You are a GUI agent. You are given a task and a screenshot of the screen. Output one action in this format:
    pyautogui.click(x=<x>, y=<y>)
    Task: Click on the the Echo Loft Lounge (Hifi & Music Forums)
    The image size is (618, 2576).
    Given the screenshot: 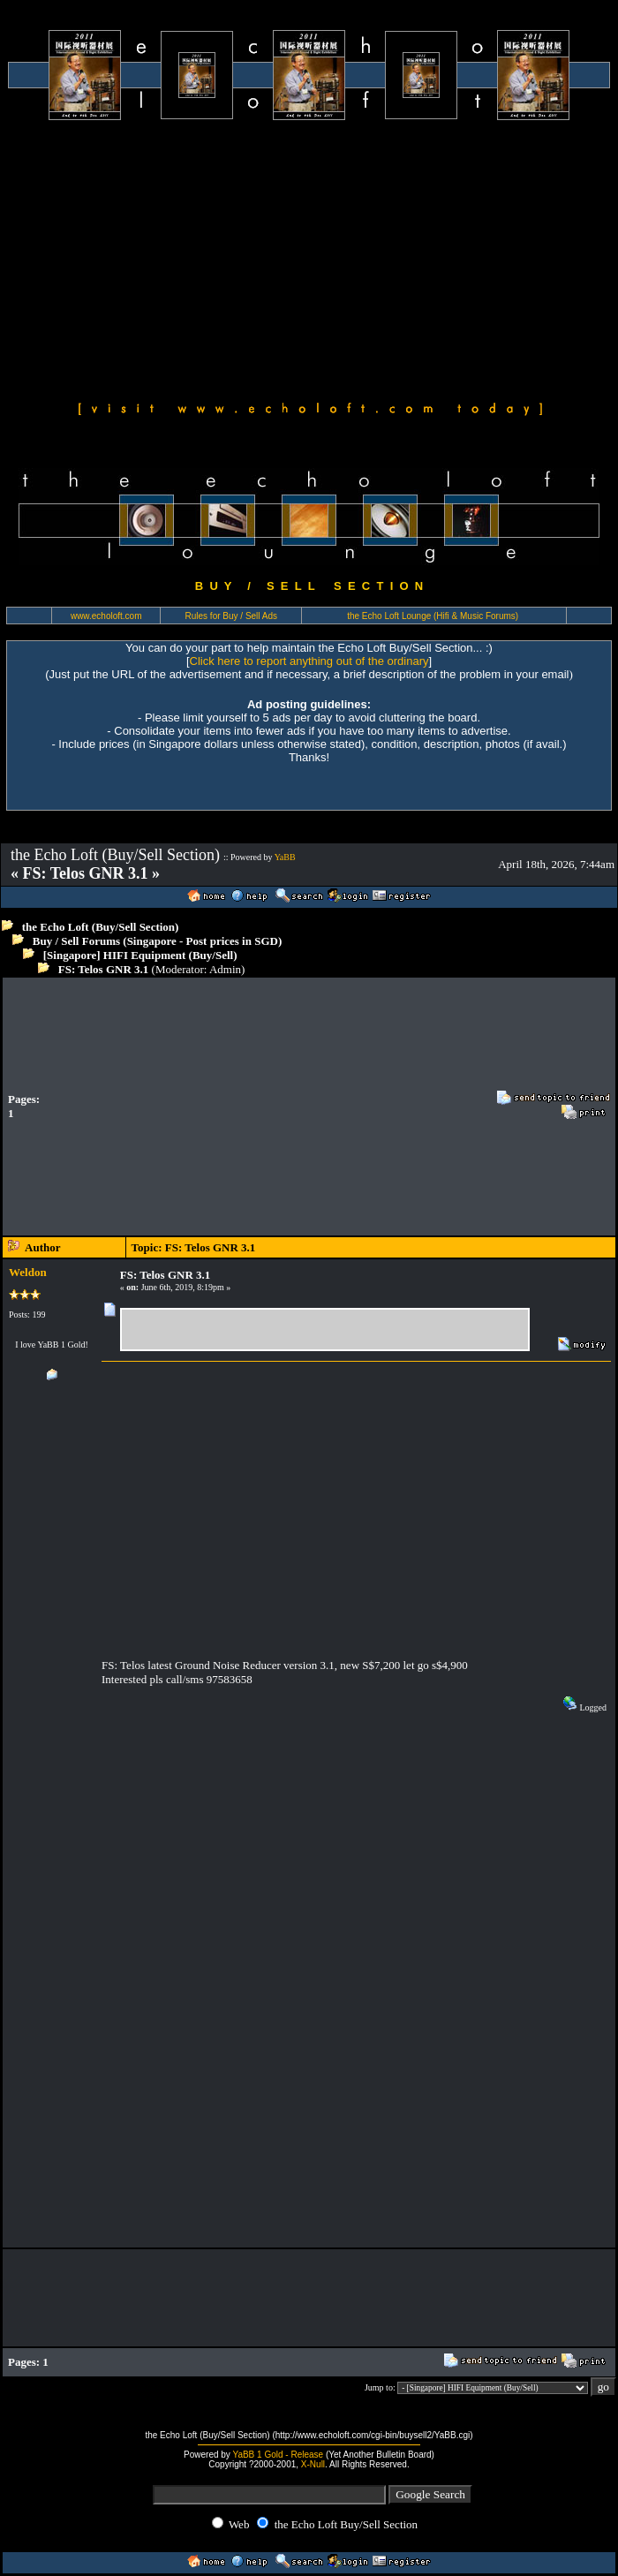 What is the action you would take?
    pyautogui.click(x=432, y=616)
    